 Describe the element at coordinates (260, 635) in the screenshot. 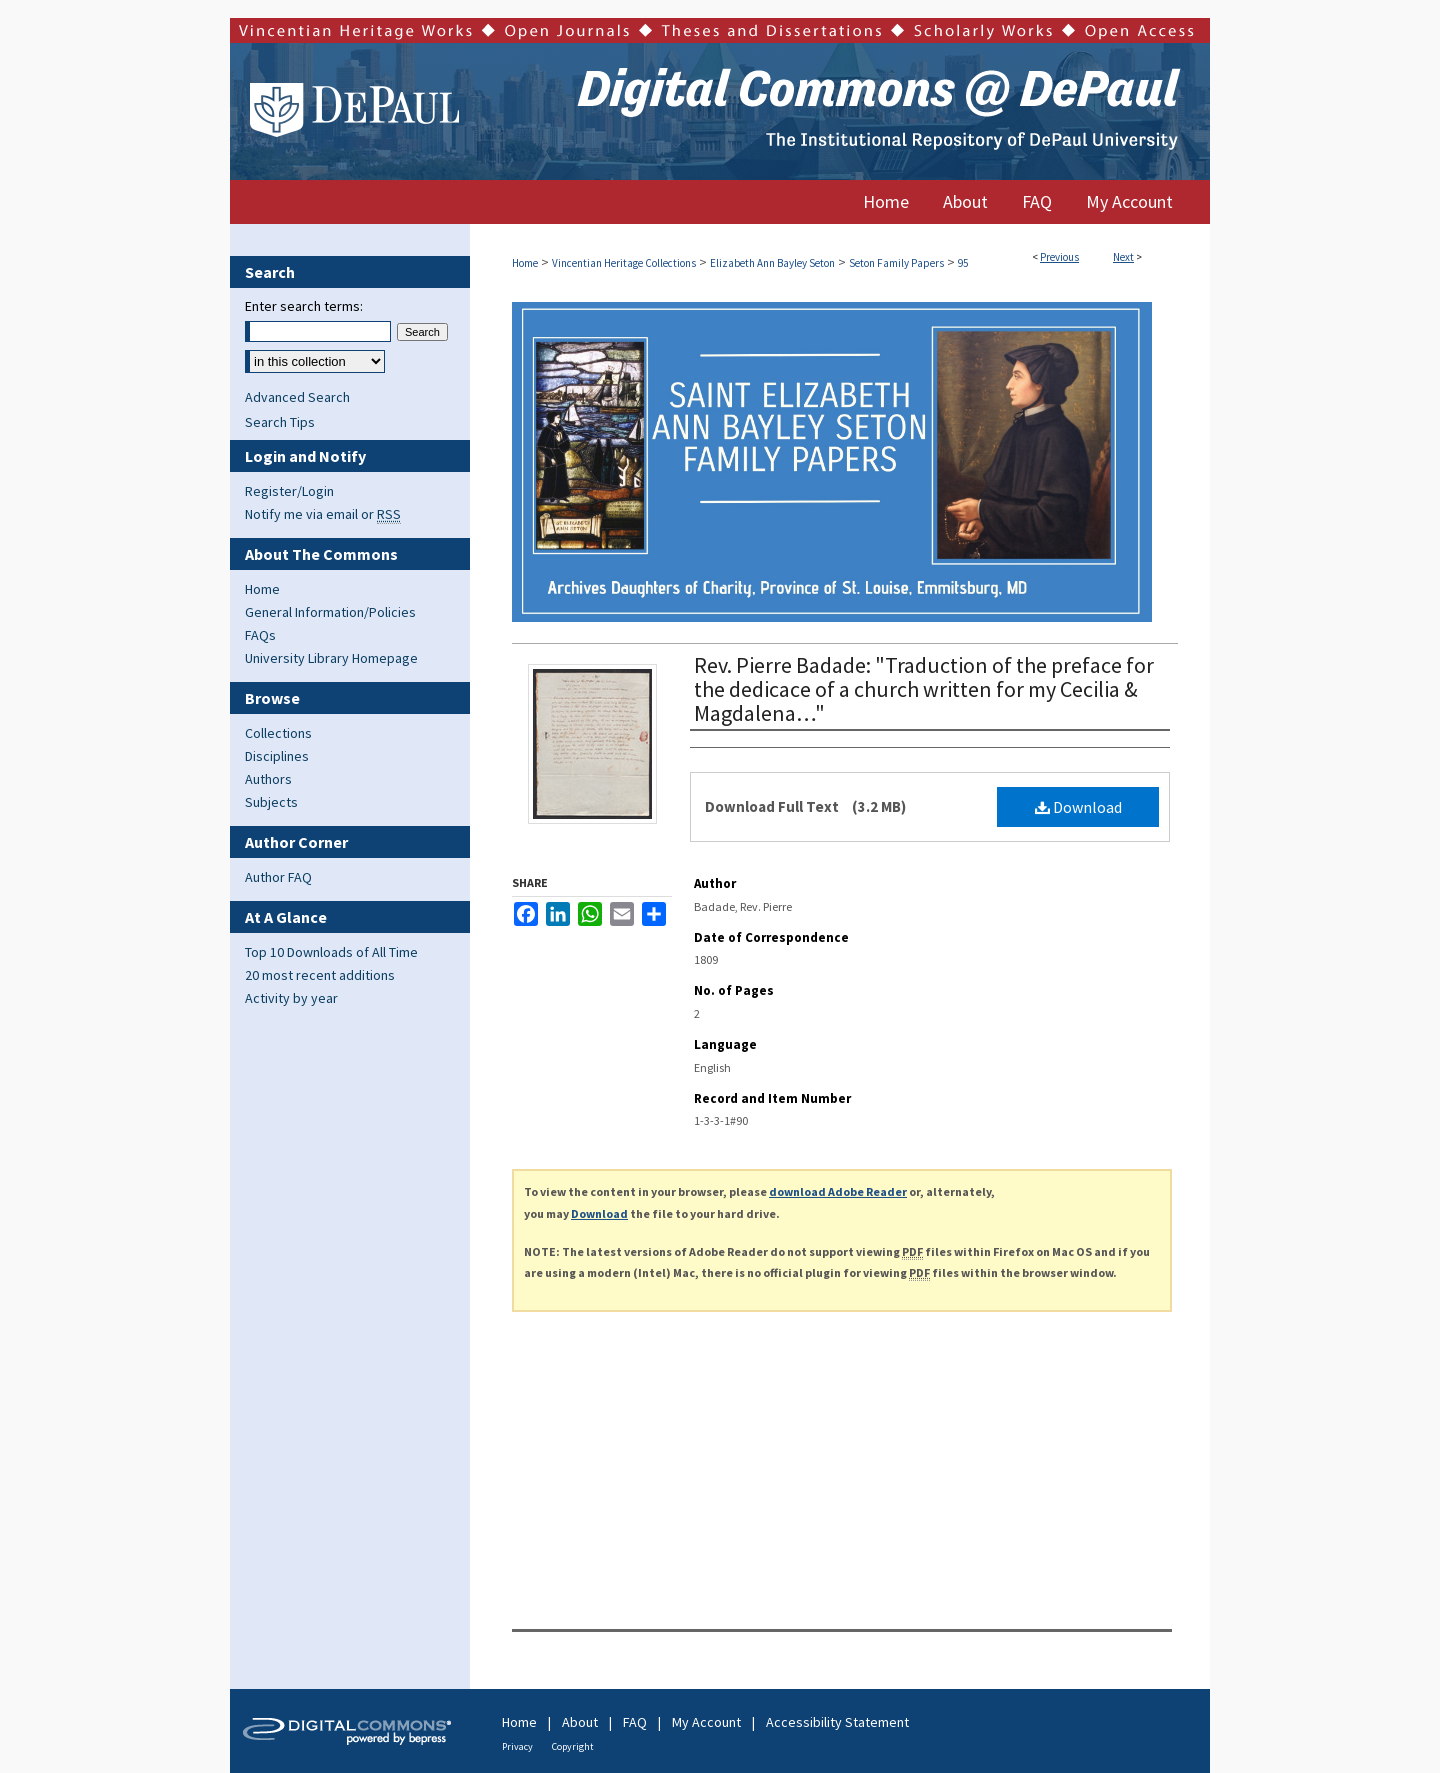

I see `FAQs` at that location.